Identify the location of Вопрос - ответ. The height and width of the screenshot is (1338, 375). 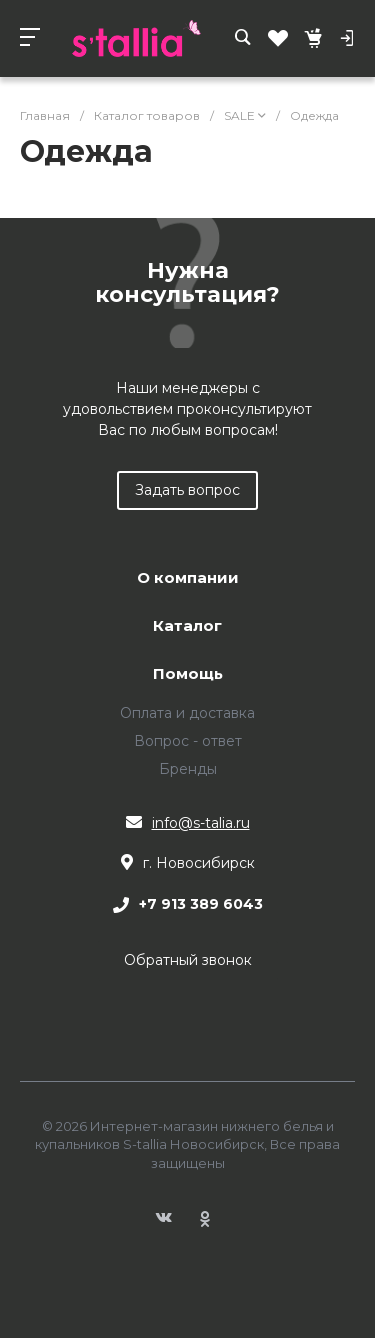
(188, 741).